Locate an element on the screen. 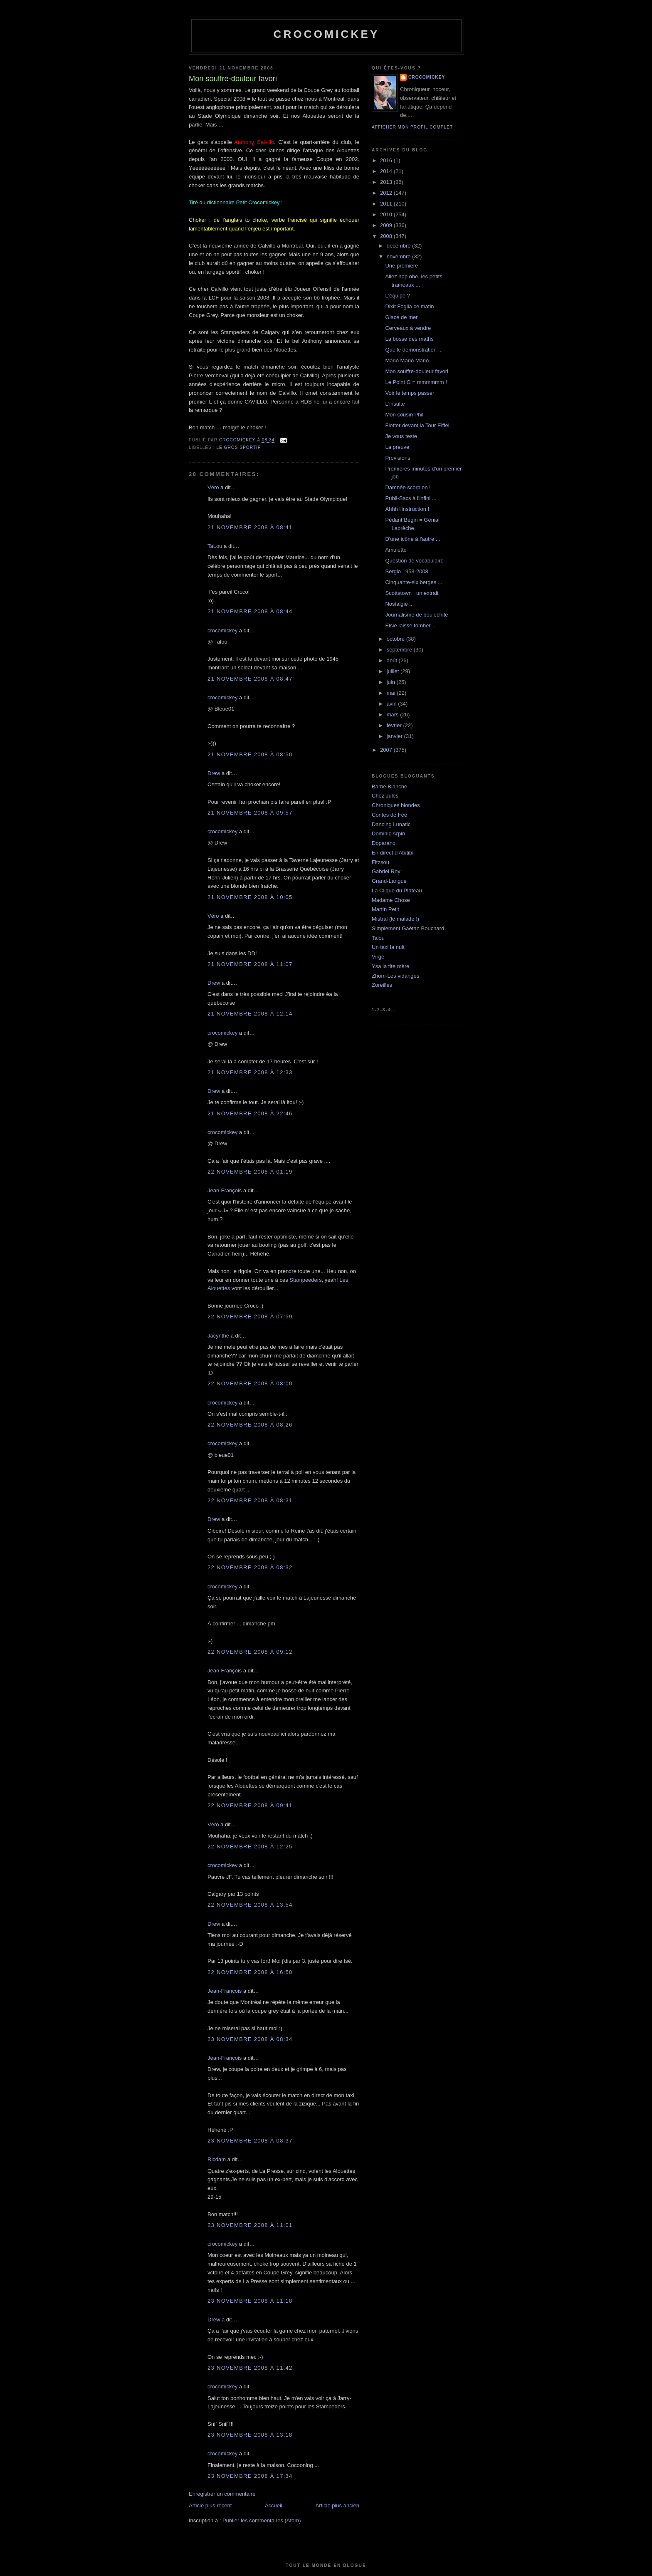 The image size is (652, 2576). Dixit Foglia ce matin is located at coordinates (409, 306).